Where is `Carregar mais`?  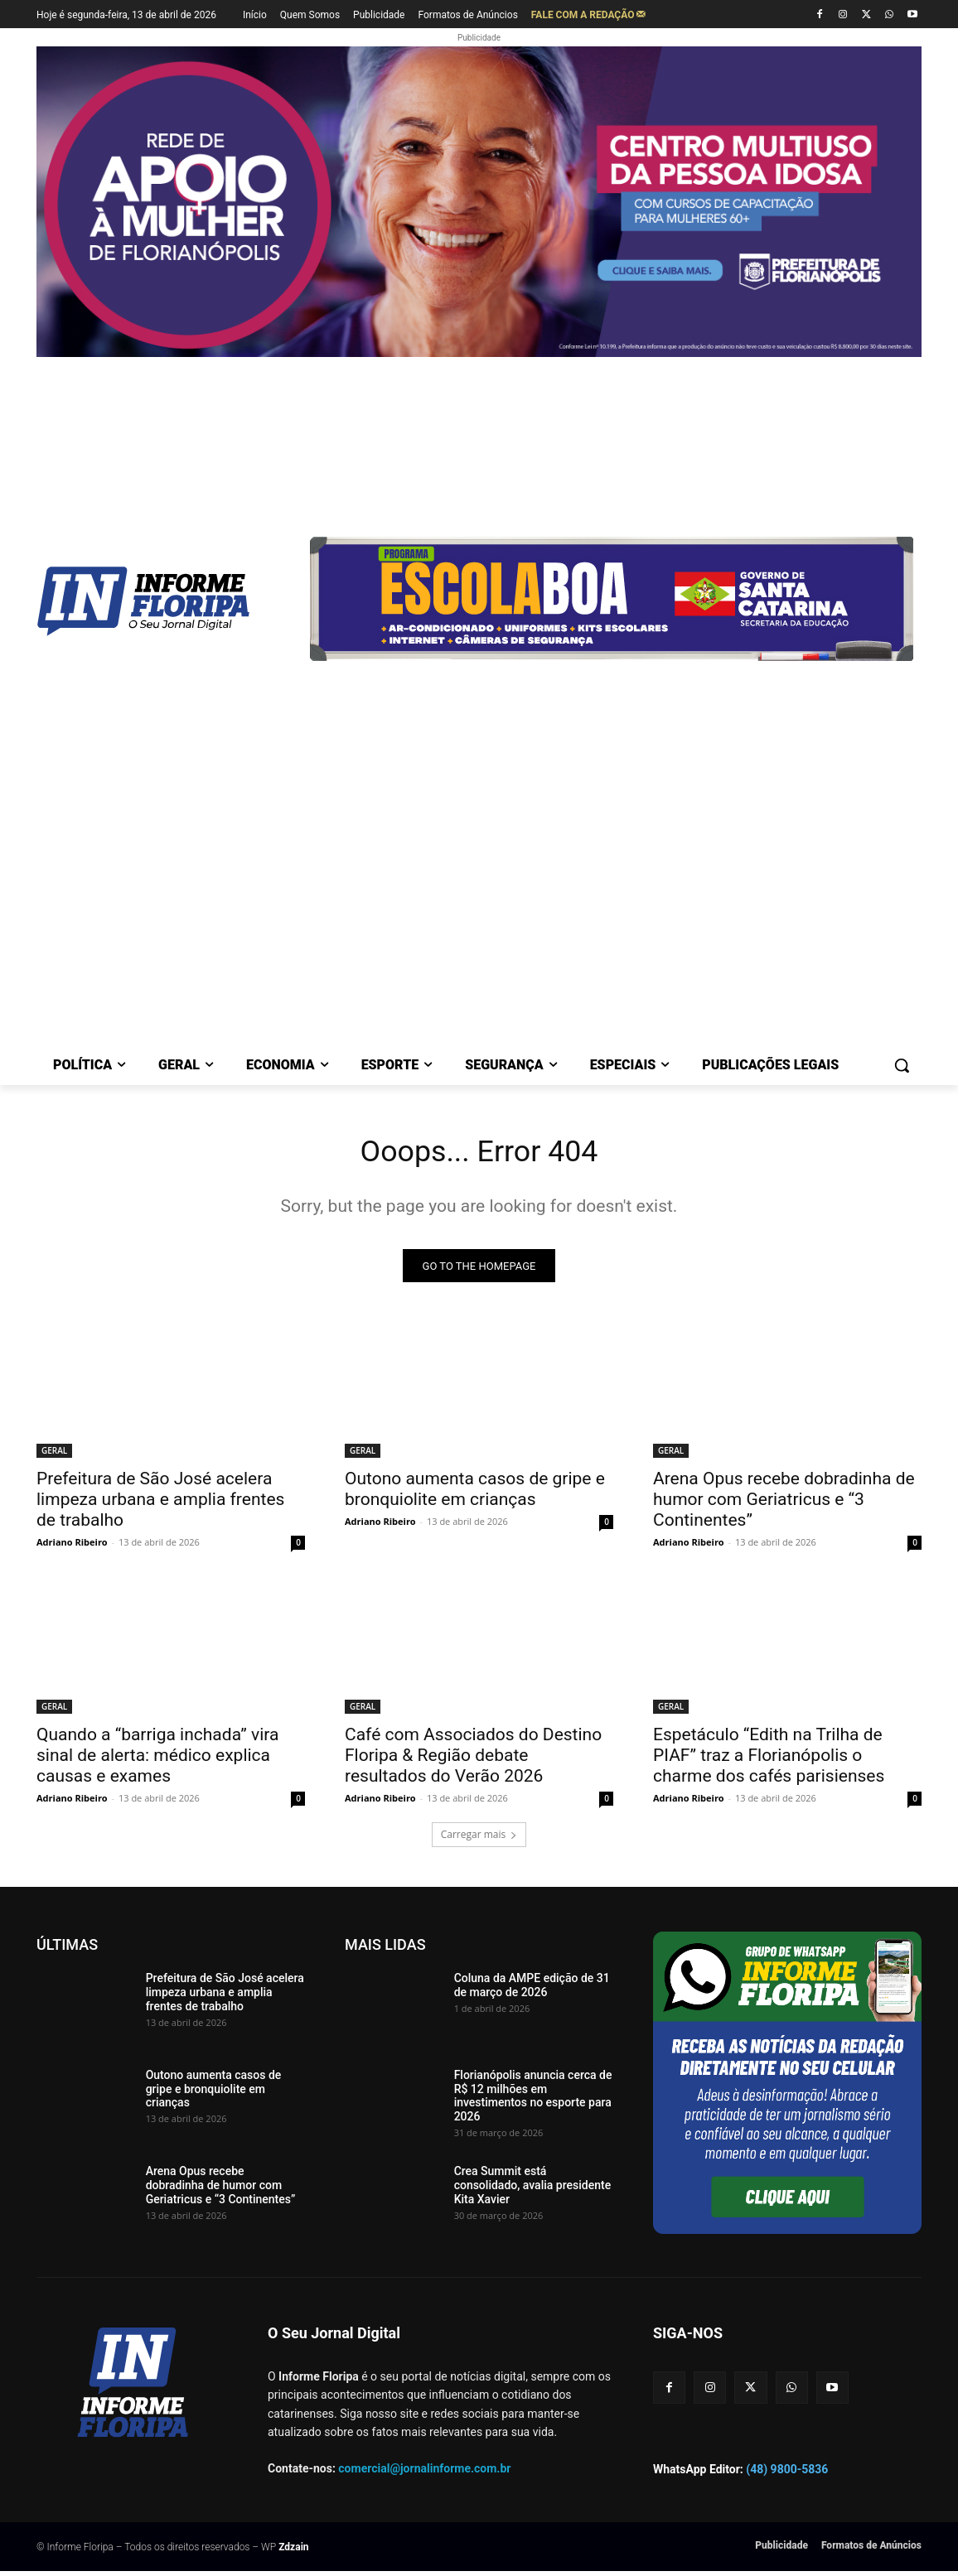 Carregar mais is located at coordinates (479, 1839).